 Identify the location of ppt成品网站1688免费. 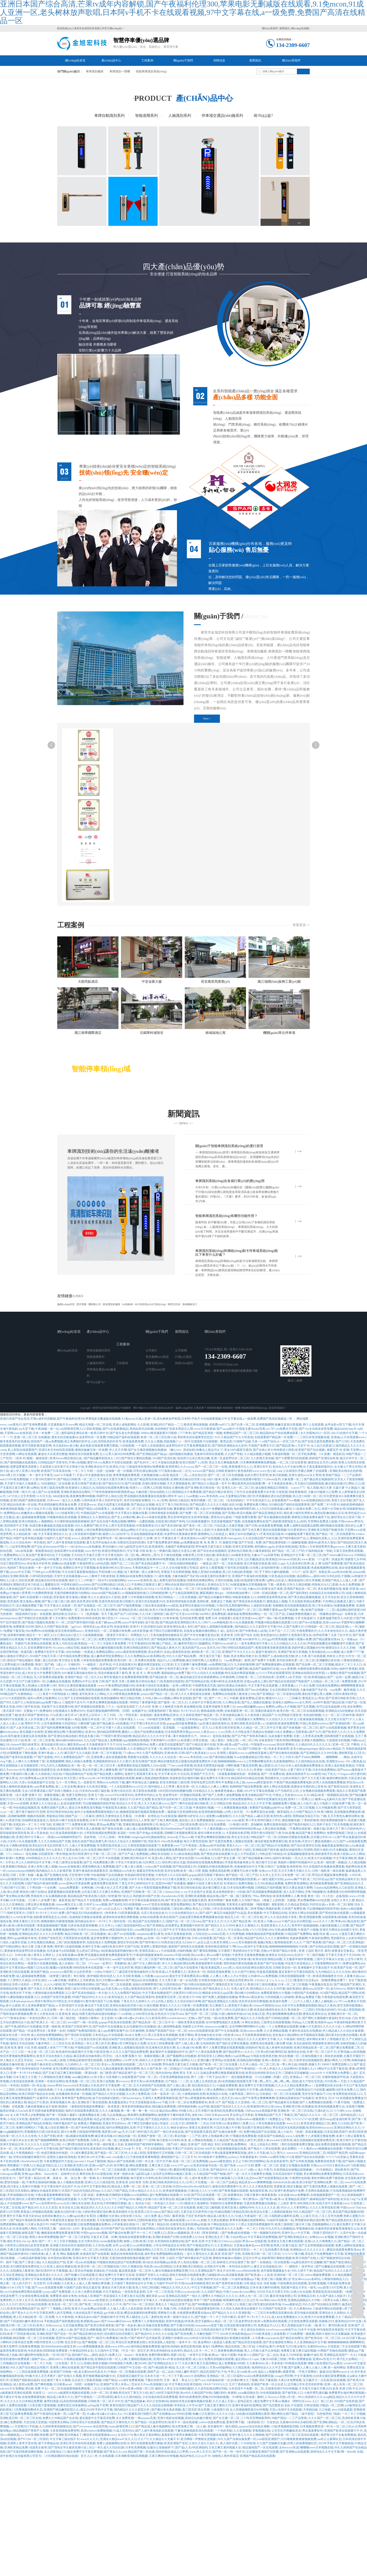
(45, 1559).